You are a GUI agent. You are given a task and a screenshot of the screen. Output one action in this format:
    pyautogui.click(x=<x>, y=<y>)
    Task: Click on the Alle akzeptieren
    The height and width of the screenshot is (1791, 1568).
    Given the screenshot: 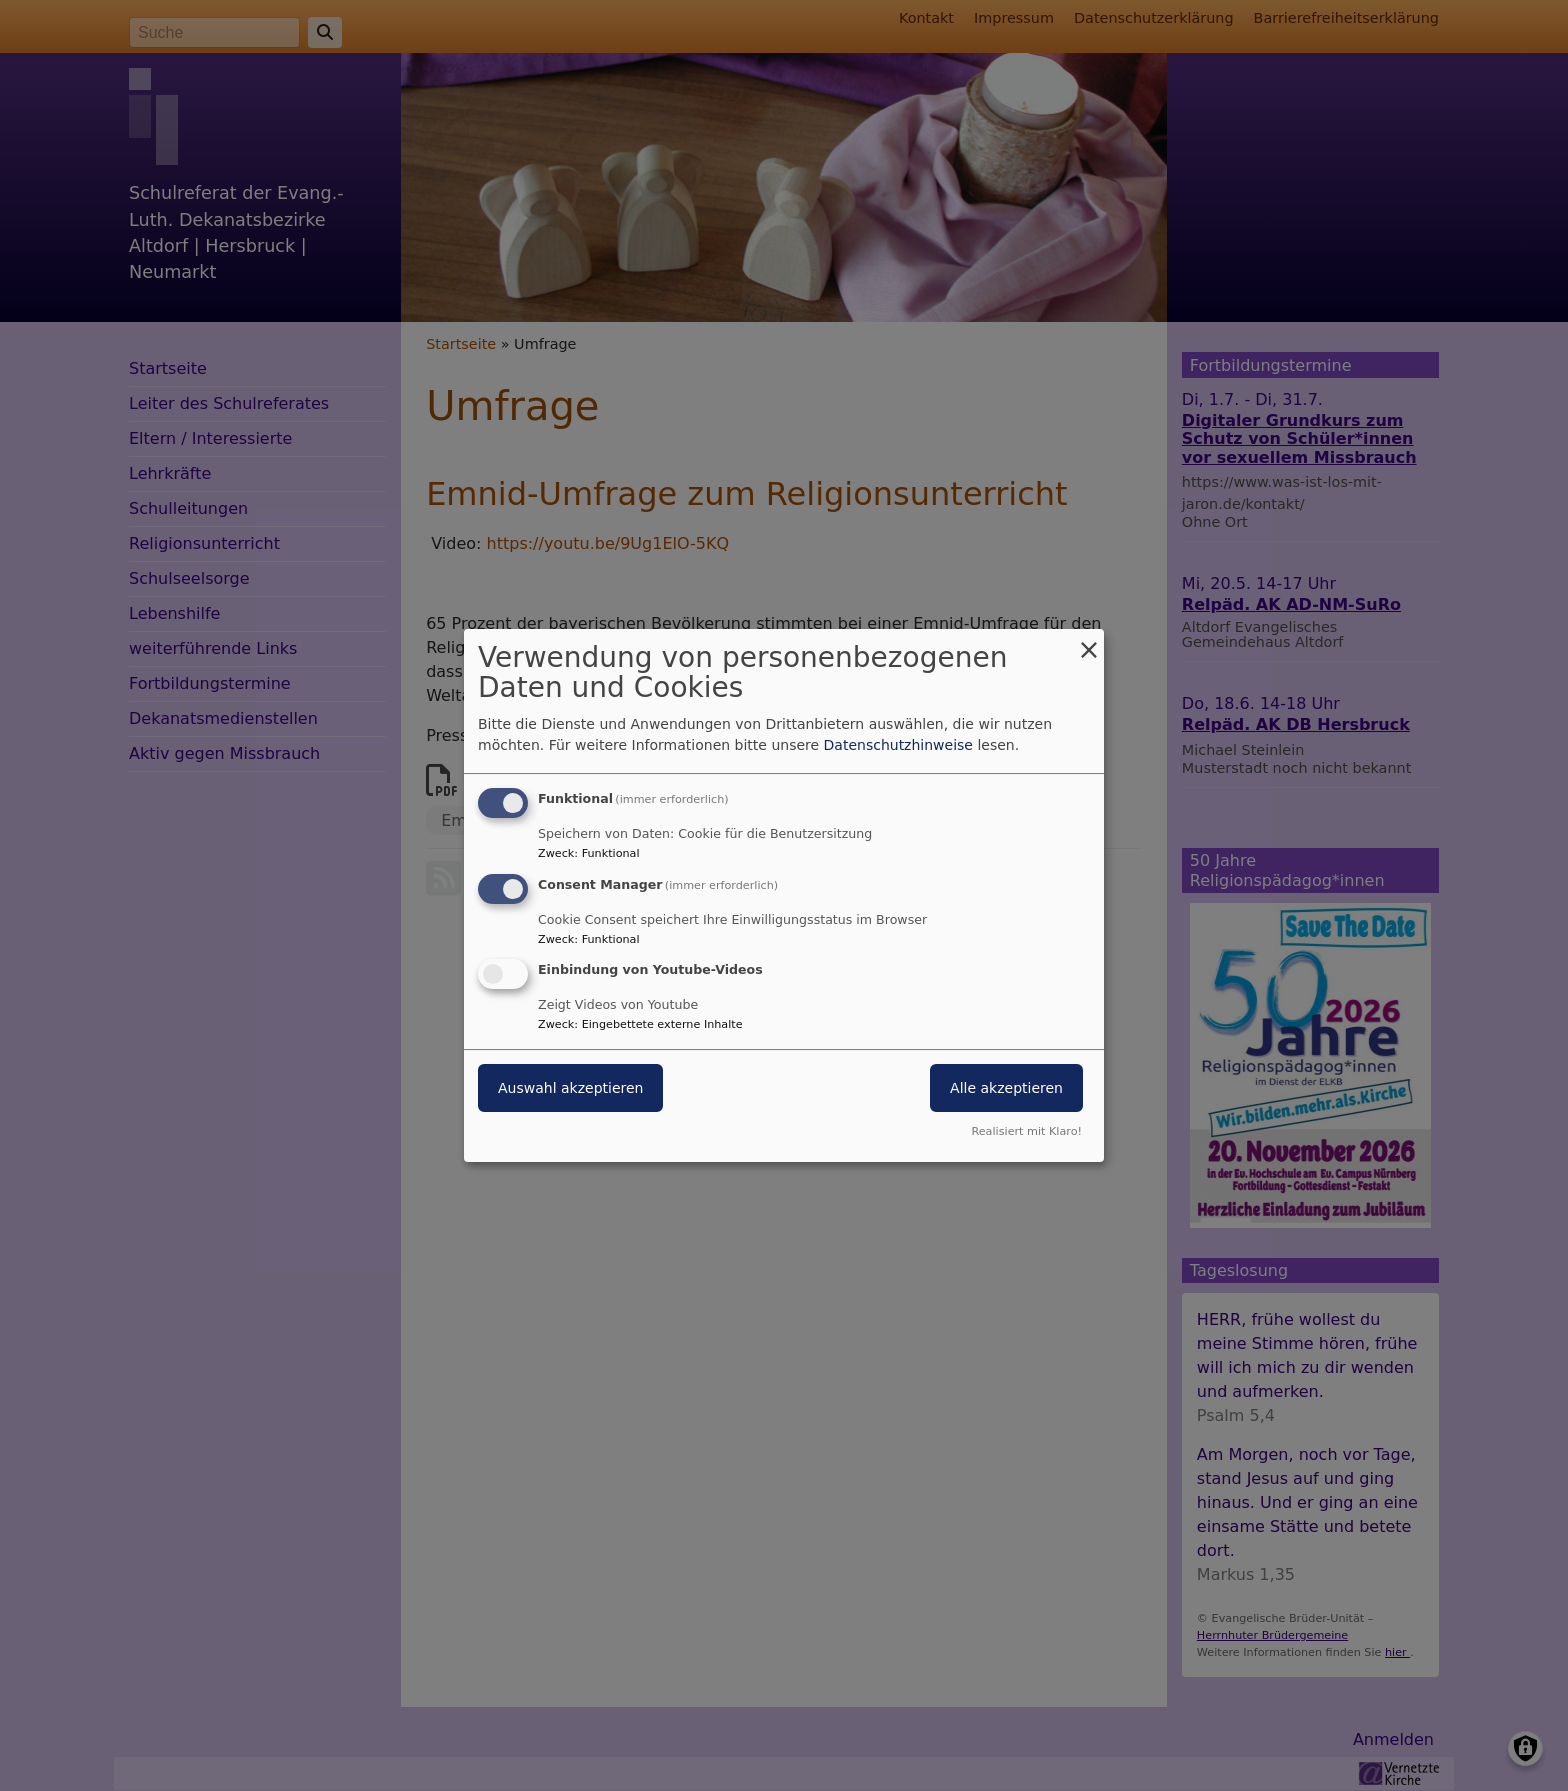 What is the action you would take?
    pyautogui.click(x=1006, y=1089)
    